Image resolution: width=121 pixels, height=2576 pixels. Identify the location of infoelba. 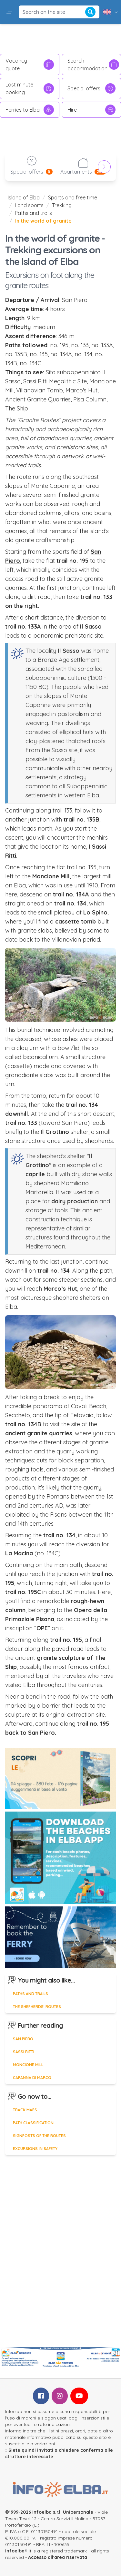
(15, 2551).